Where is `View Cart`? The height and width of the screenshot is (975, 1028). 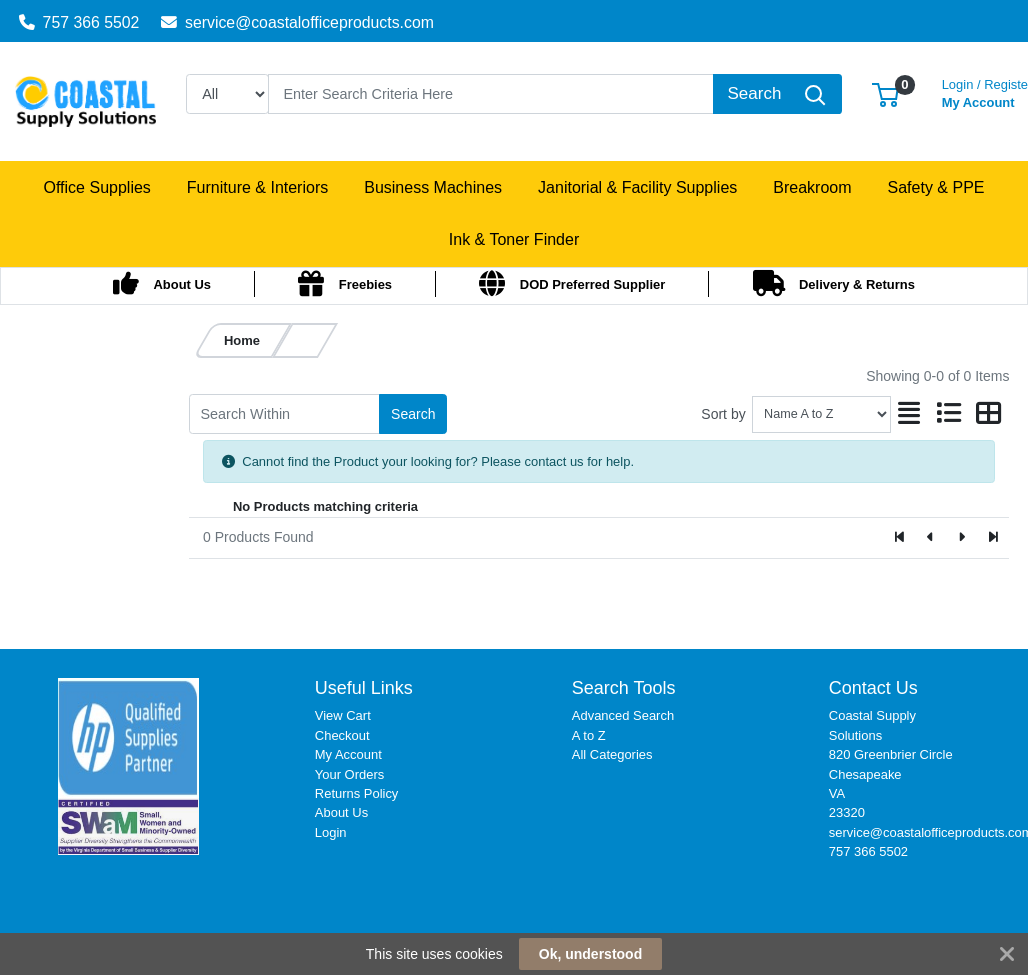
View Cart is located at coordinates (343, 715).